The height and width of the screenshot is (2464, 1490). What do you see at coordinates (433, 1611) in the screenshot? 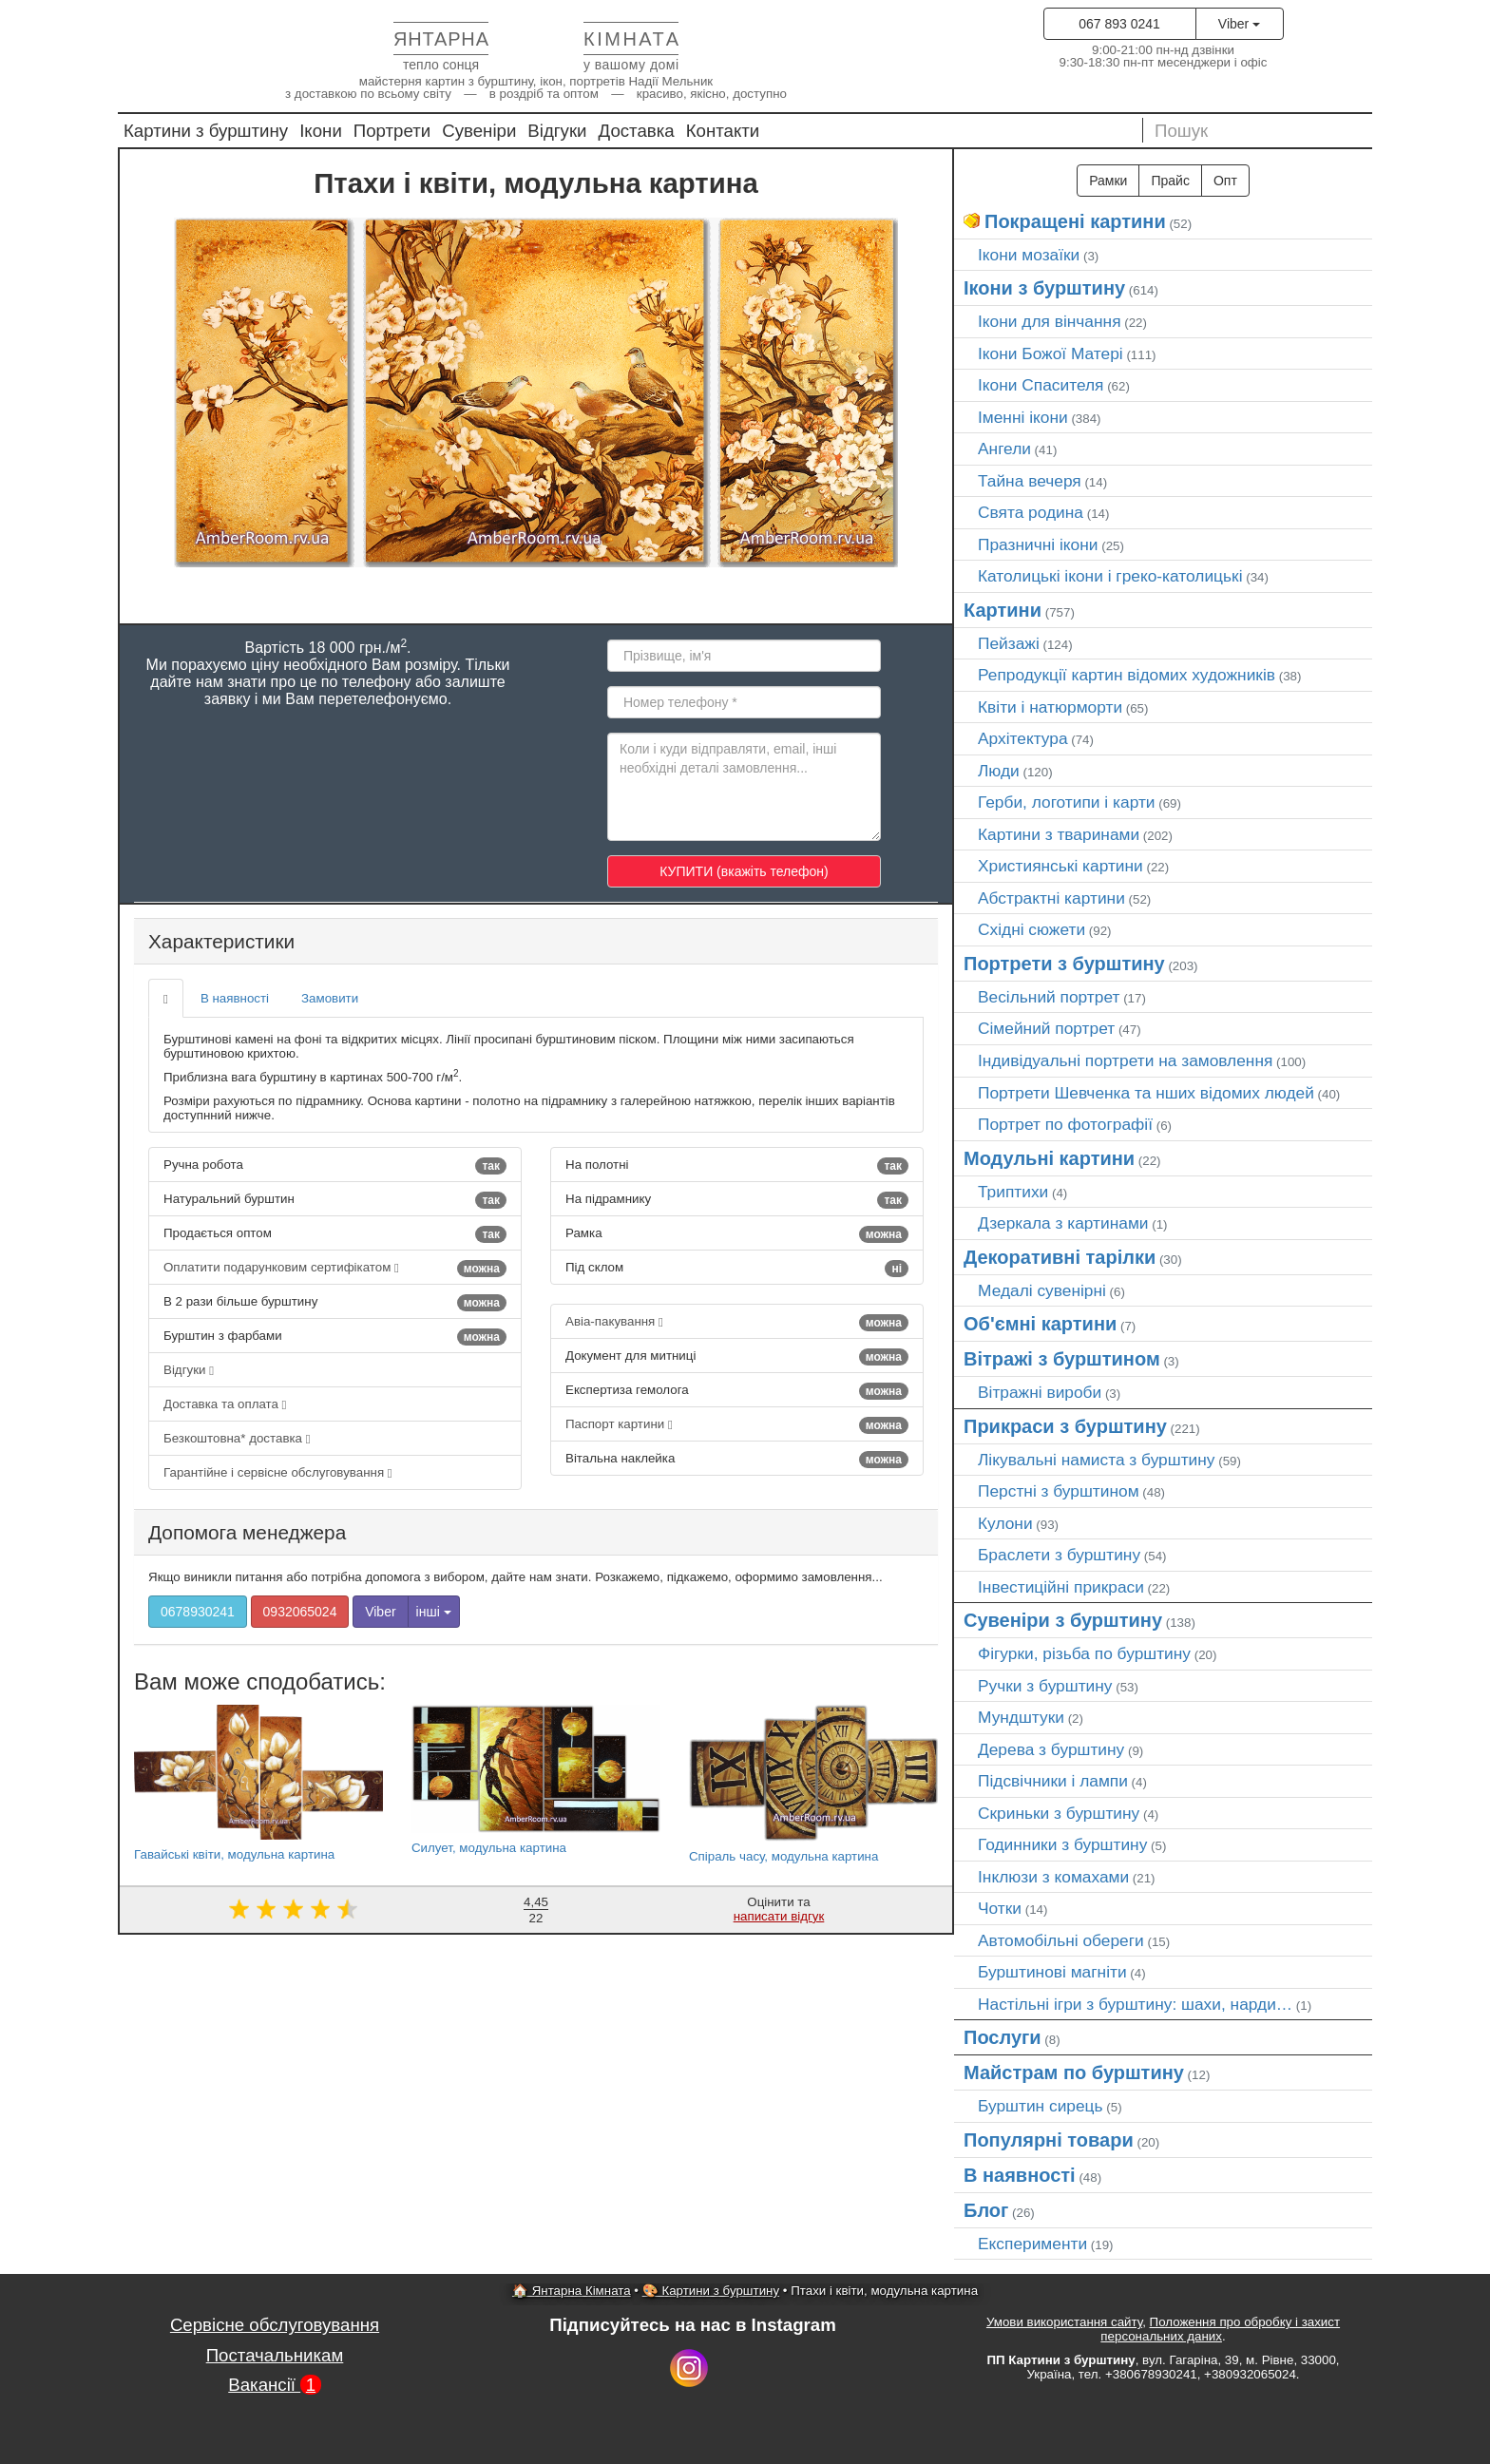
I see `інші` at bounding box center [433, 1611].